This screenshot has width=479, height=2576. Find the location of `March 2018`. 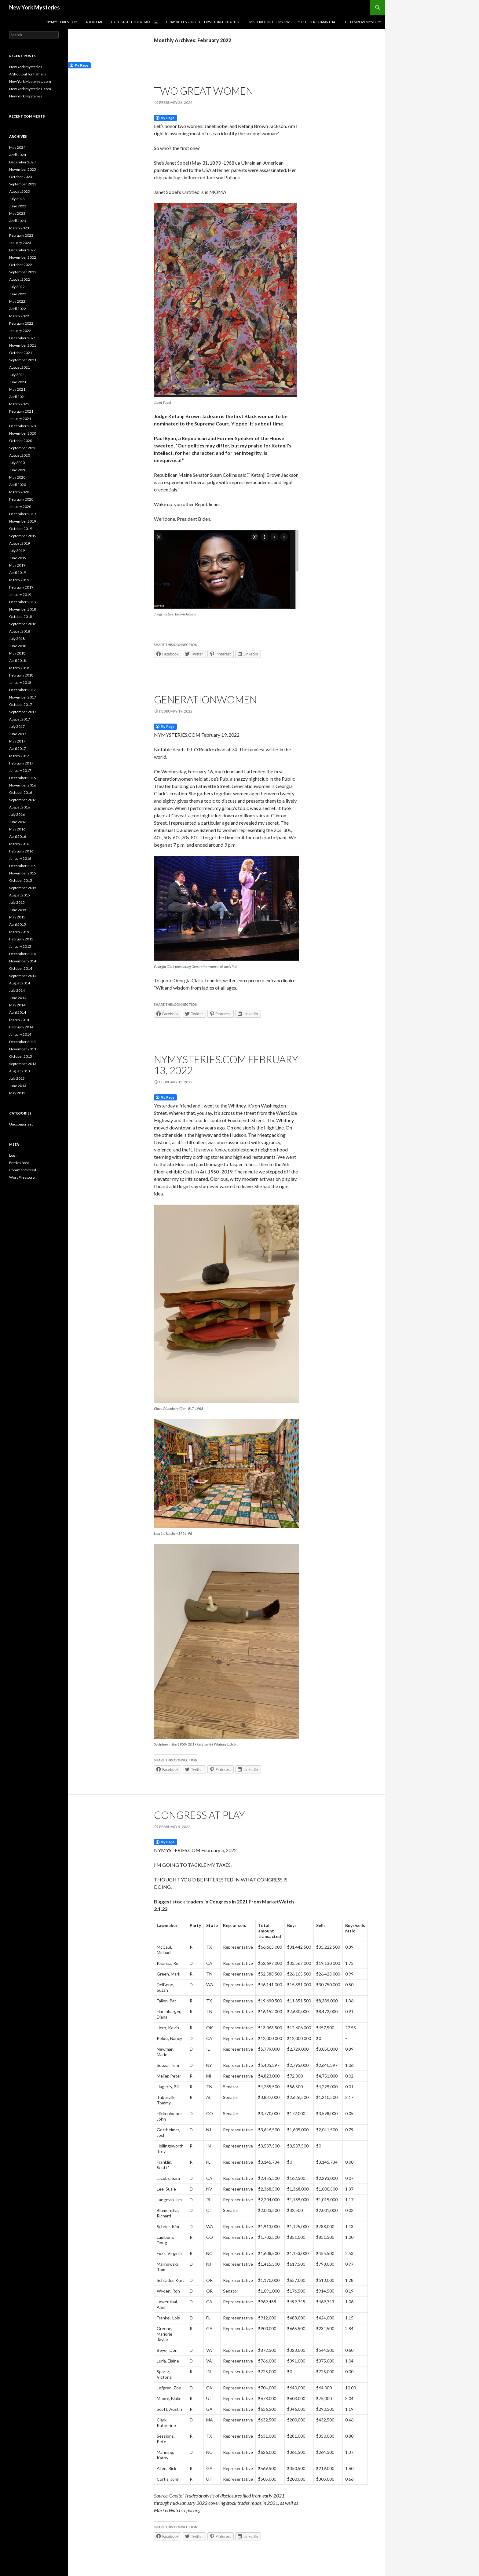

March 2018 is located at coordinates (19, 668).